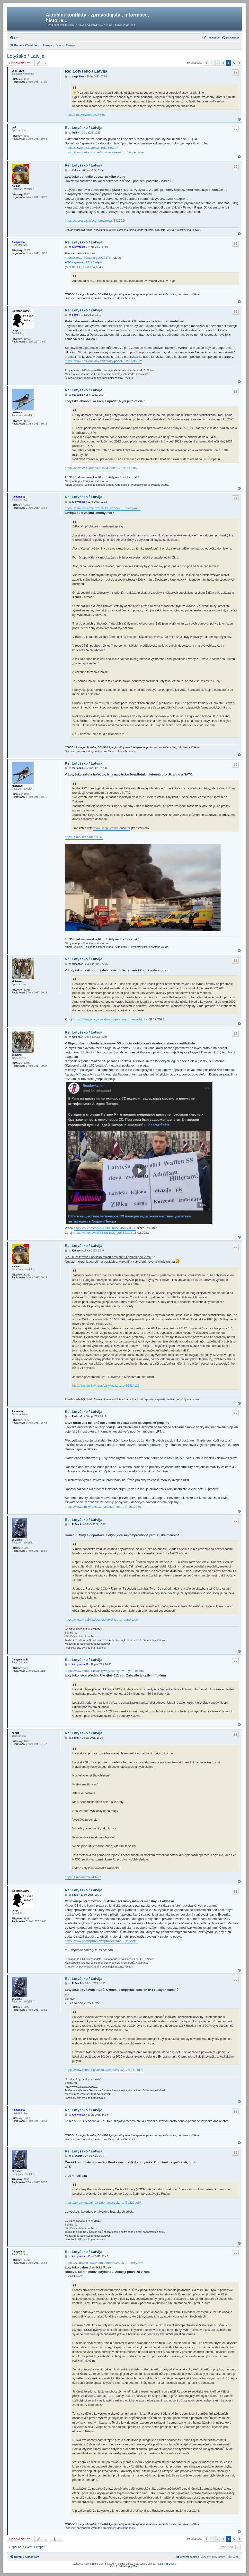  I want to click on [menuitem], so click(14, 38).